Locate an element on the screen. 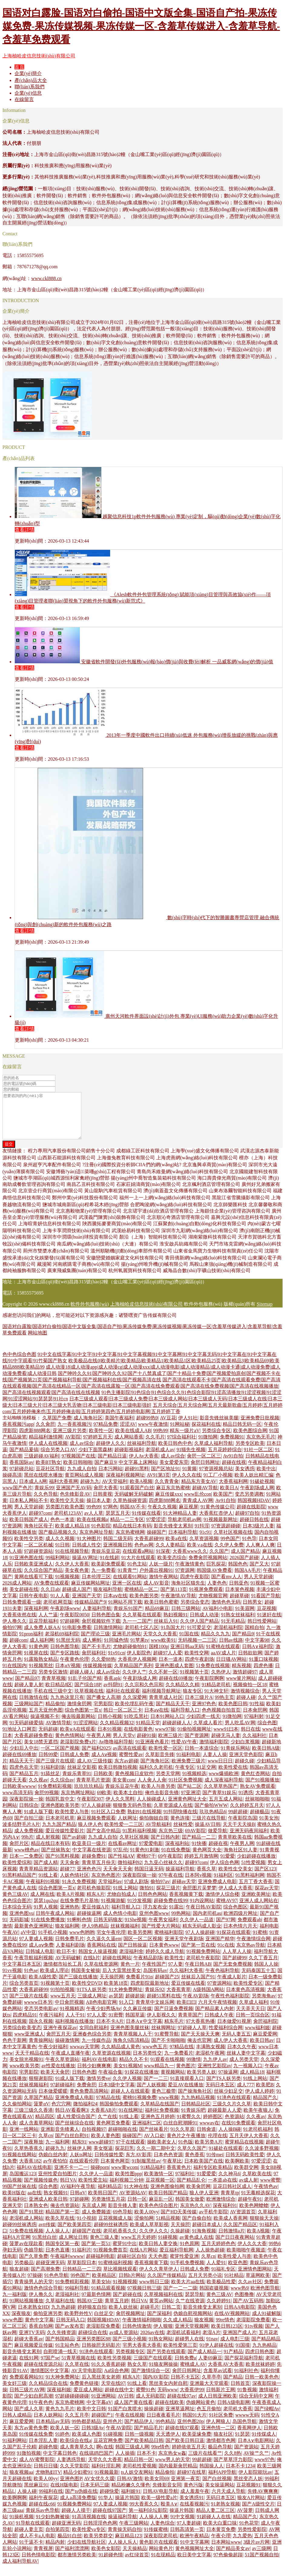 This screenshot has height=2576, width=285. 久久综合国产精品 is located at coordinates (43, 1579).